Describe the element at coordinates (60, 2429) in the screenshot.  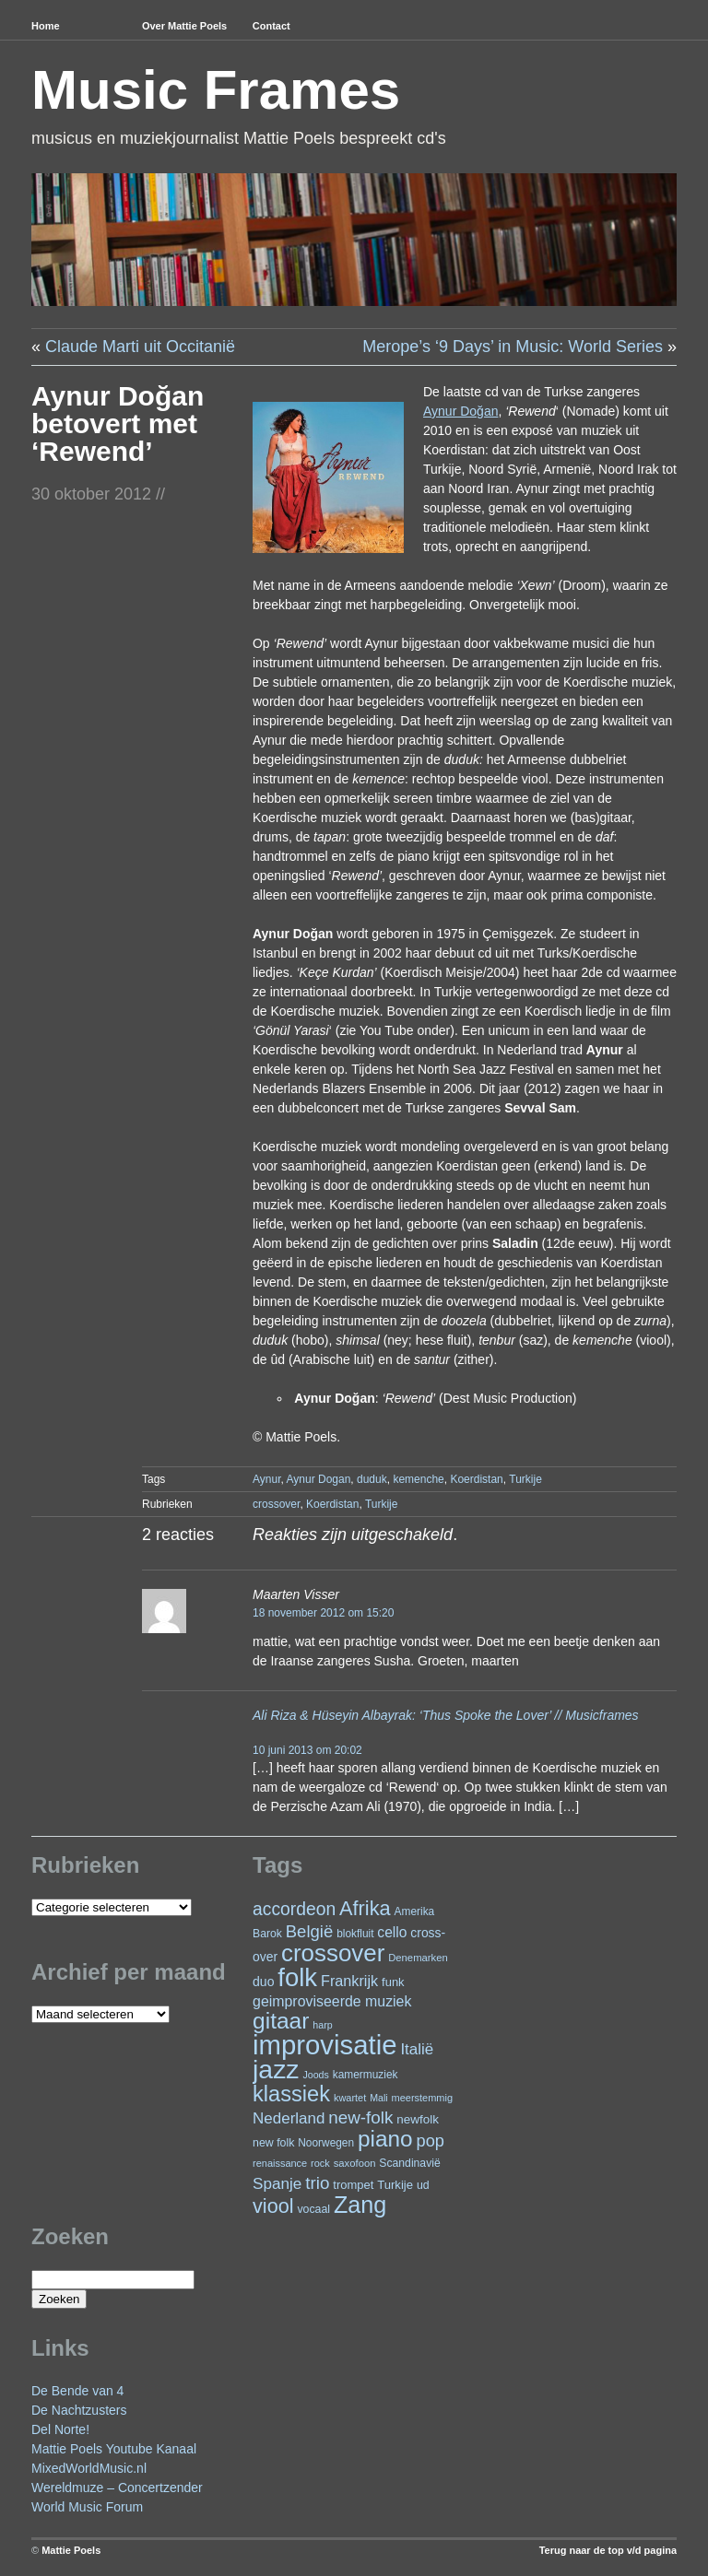
I see `Del Norte!` at that location.